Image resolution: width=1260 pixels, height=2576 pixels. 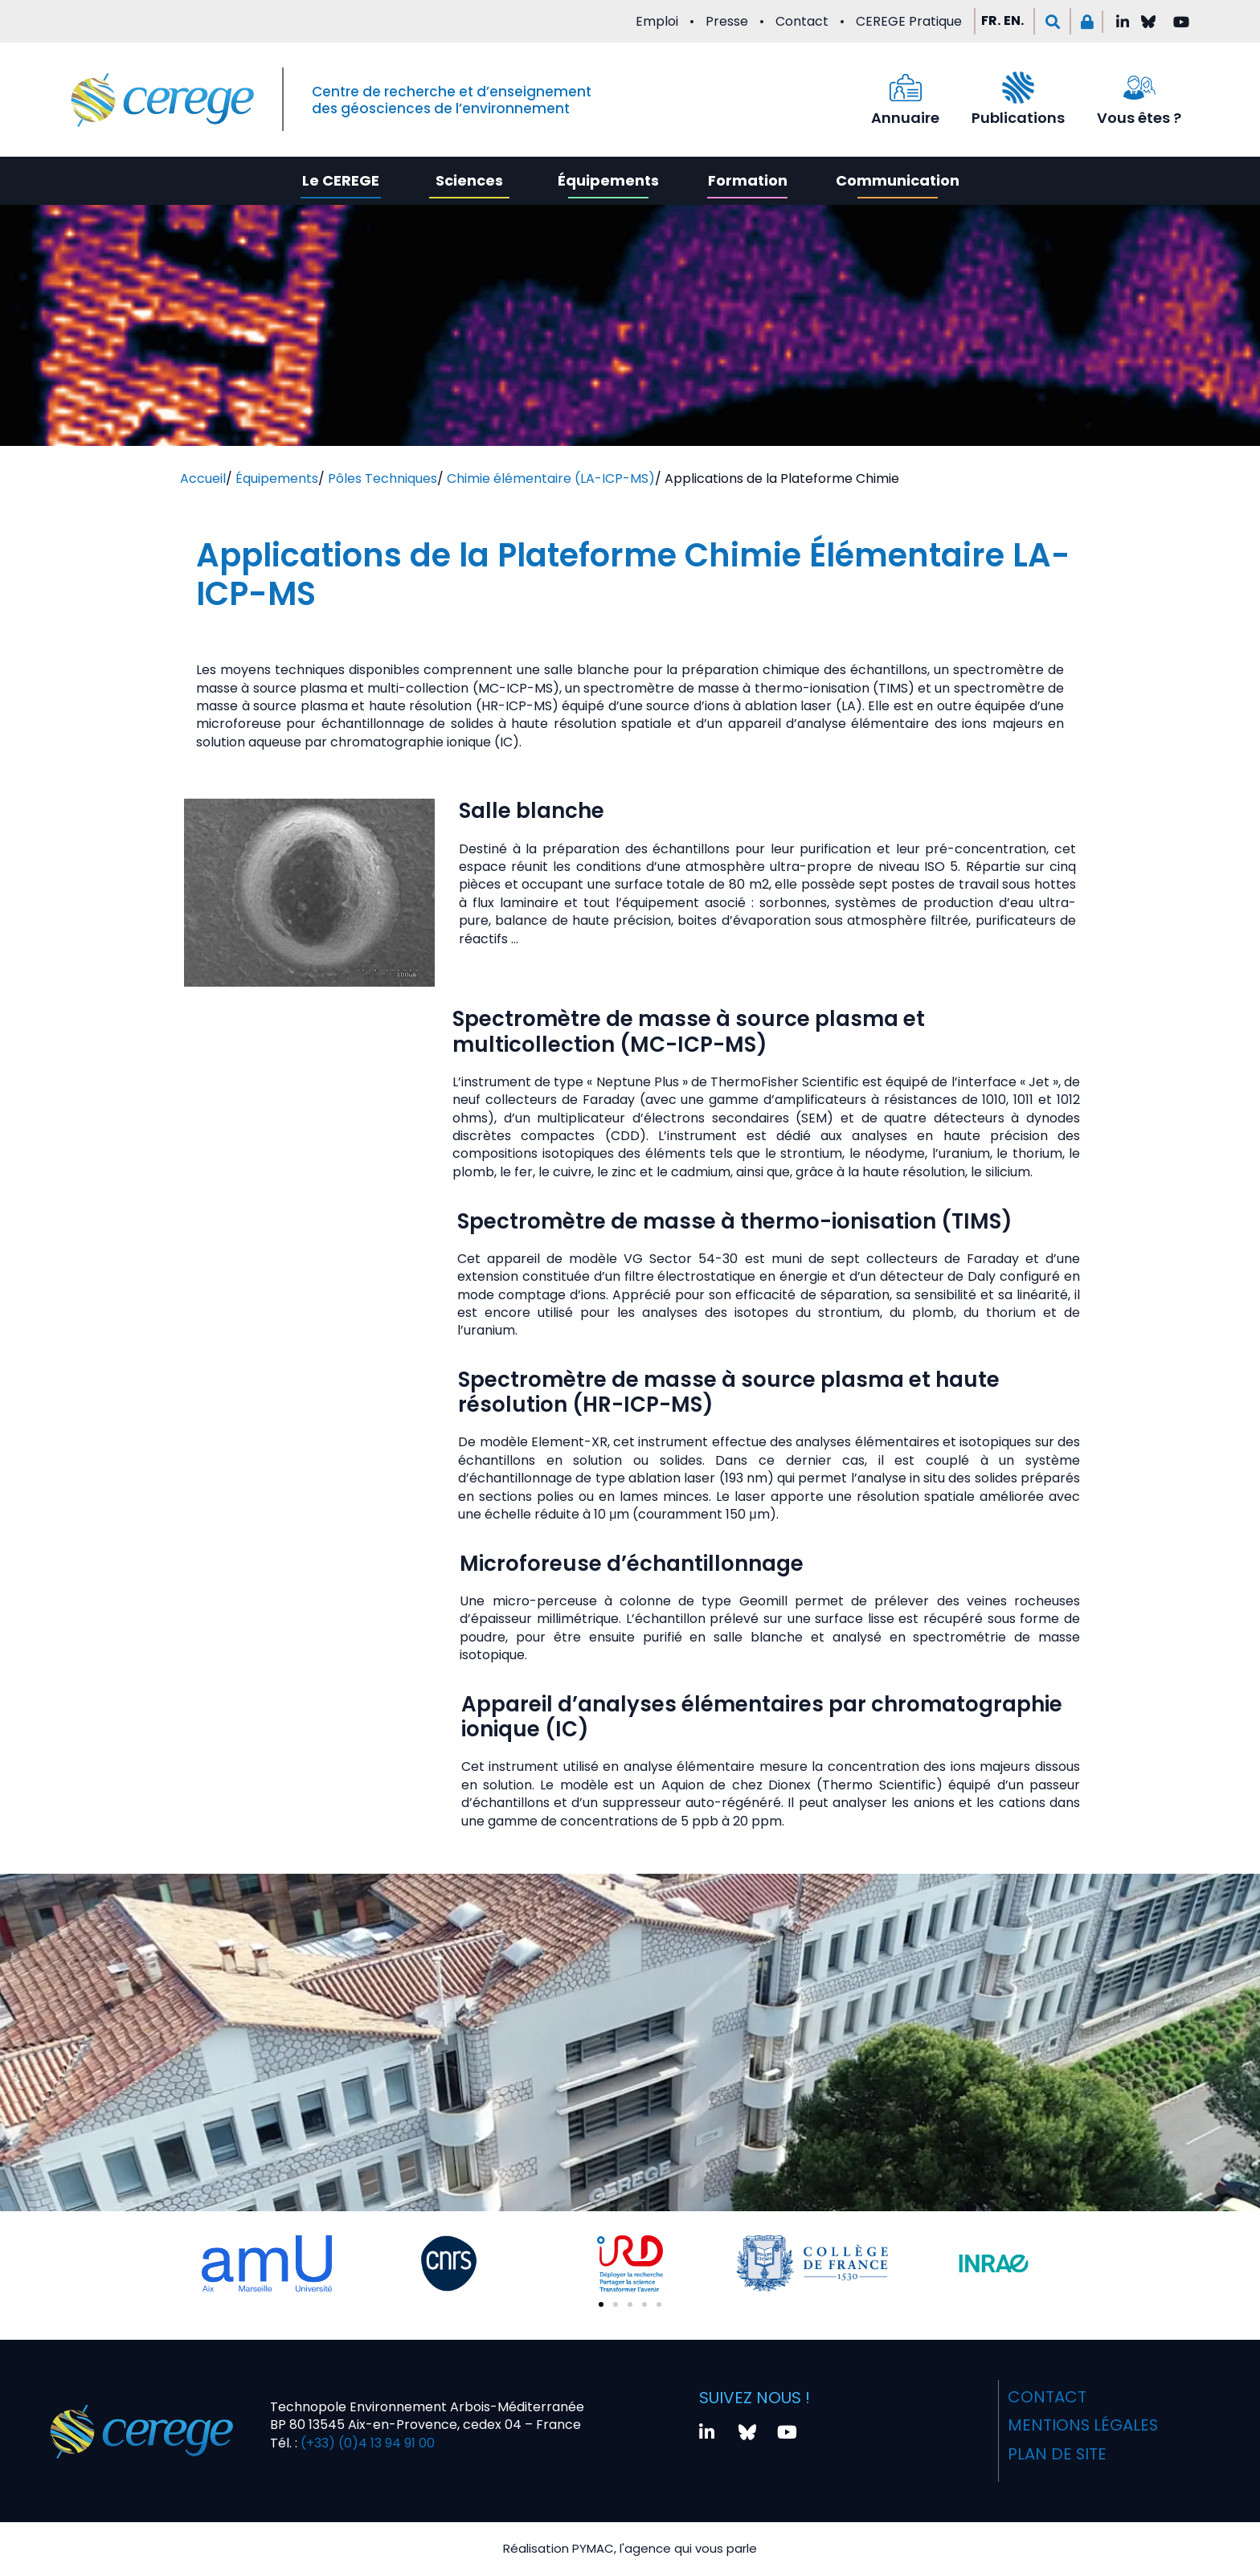 What do you see at coordinates (469, 180) in the screenshot?
I see `Sciences` at bounding box center [469, 180].